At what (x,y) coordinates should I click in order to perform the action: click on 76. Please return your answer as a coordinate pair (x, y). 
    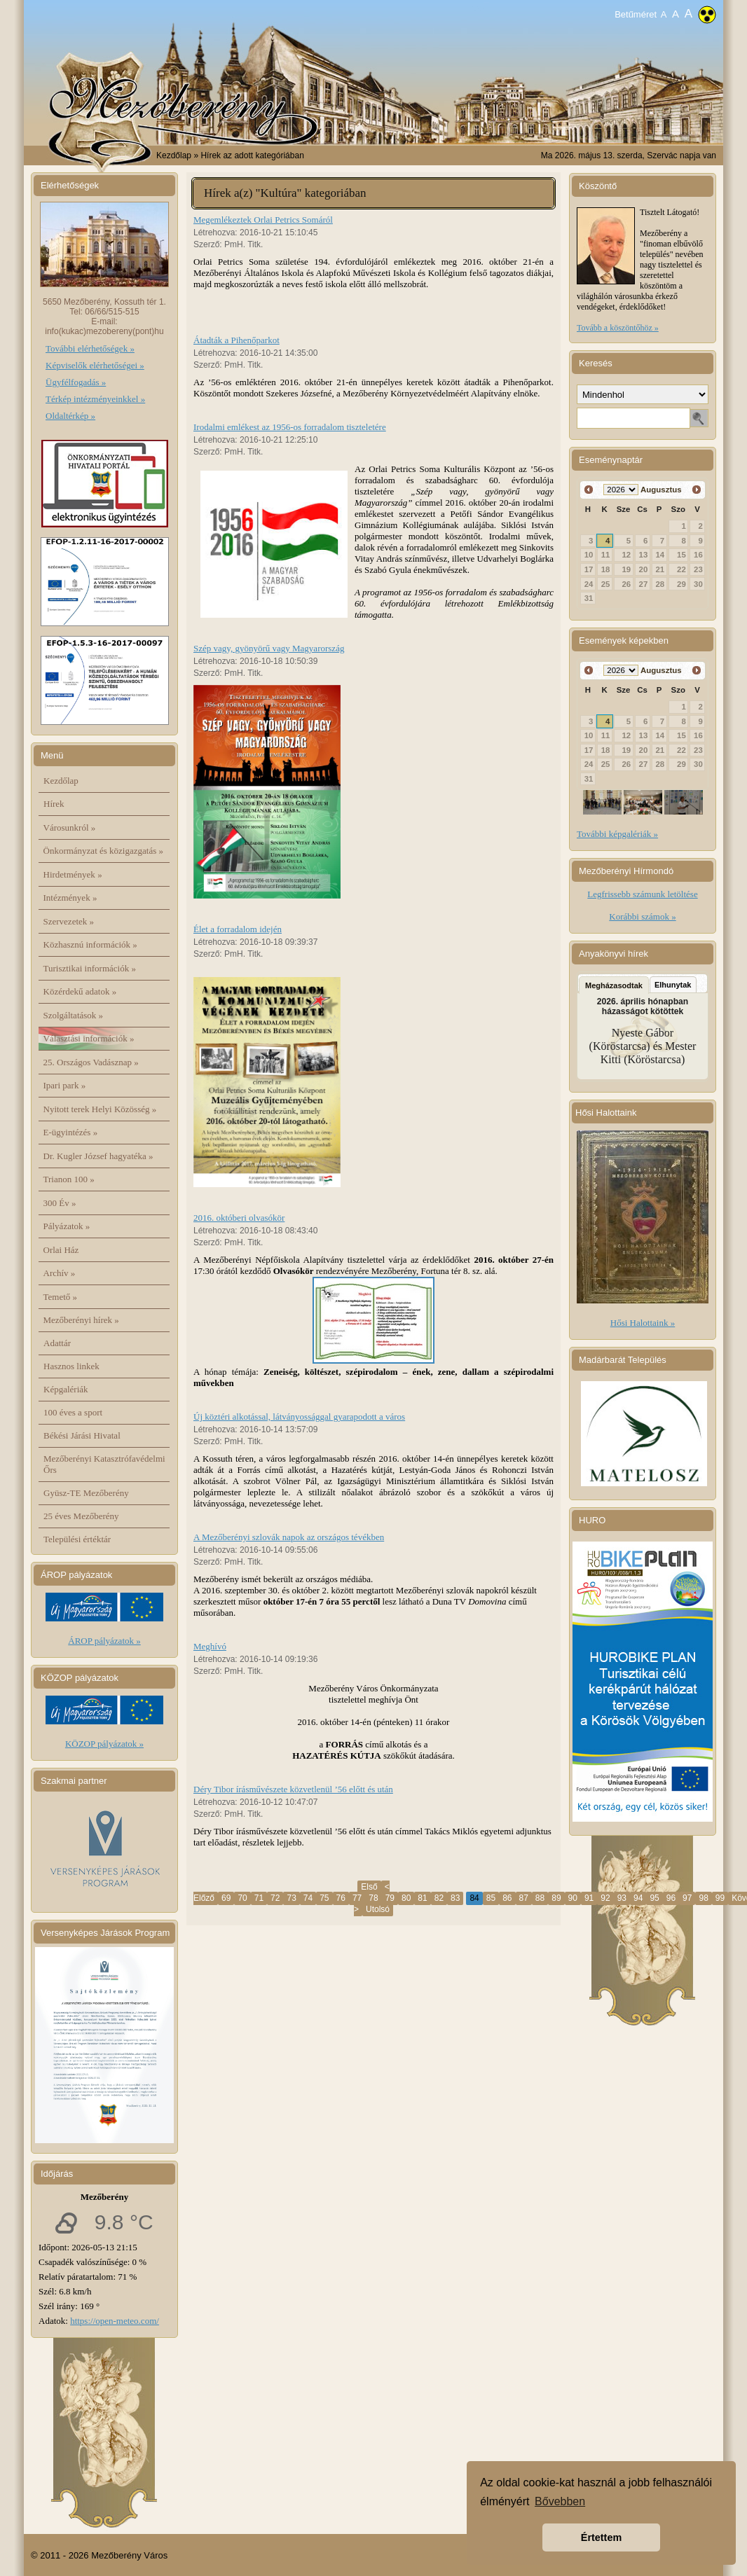
    Looking at the image, I should click on (340, 1898).